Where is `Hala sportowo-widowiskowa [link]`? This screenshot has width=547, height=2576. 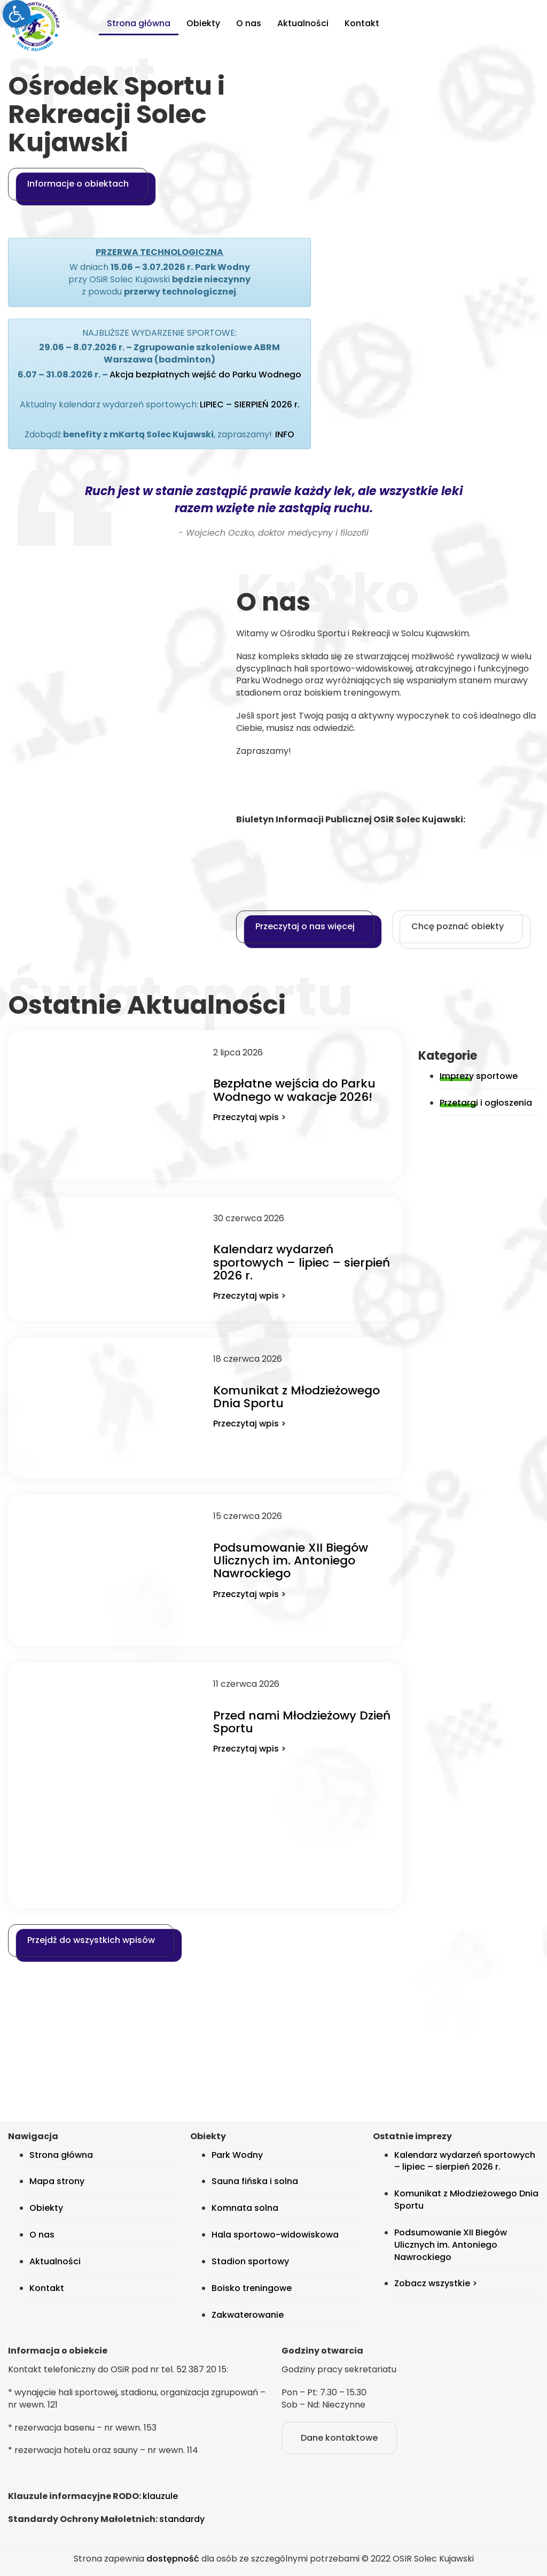
Hala sportowo-widowiskowa [link] is located at coordinates (275, 2234).